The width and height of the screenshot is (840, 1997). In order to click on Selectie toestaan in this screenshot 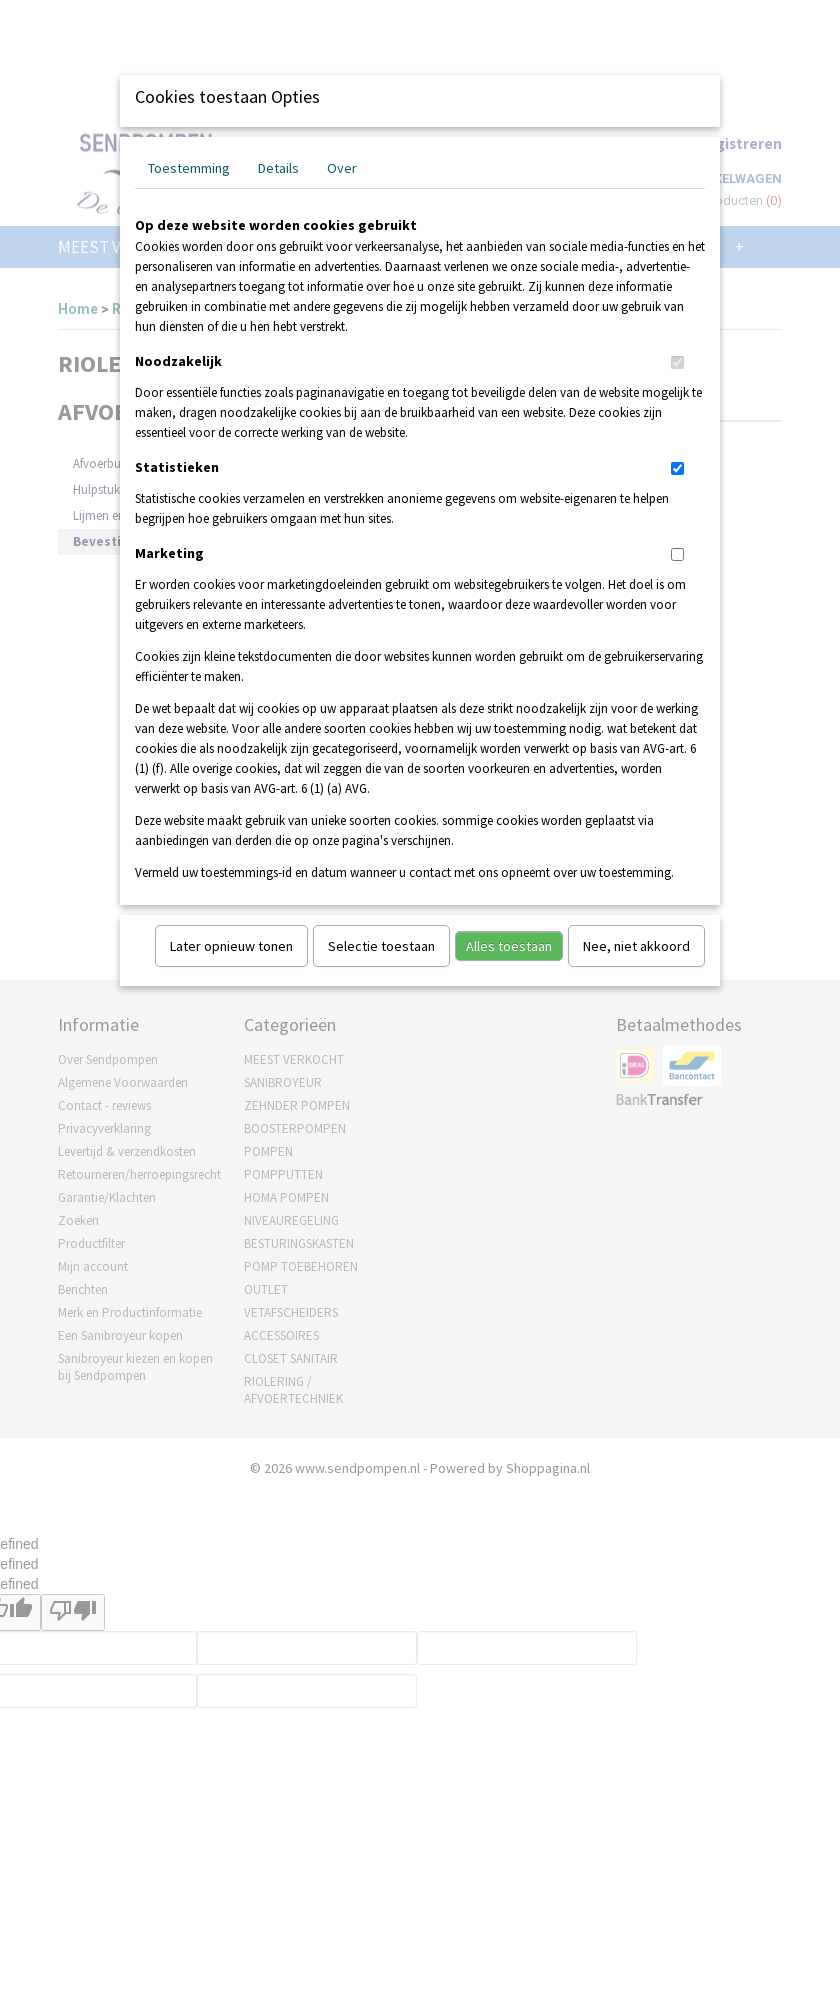, I will do `click(381, 946)`.